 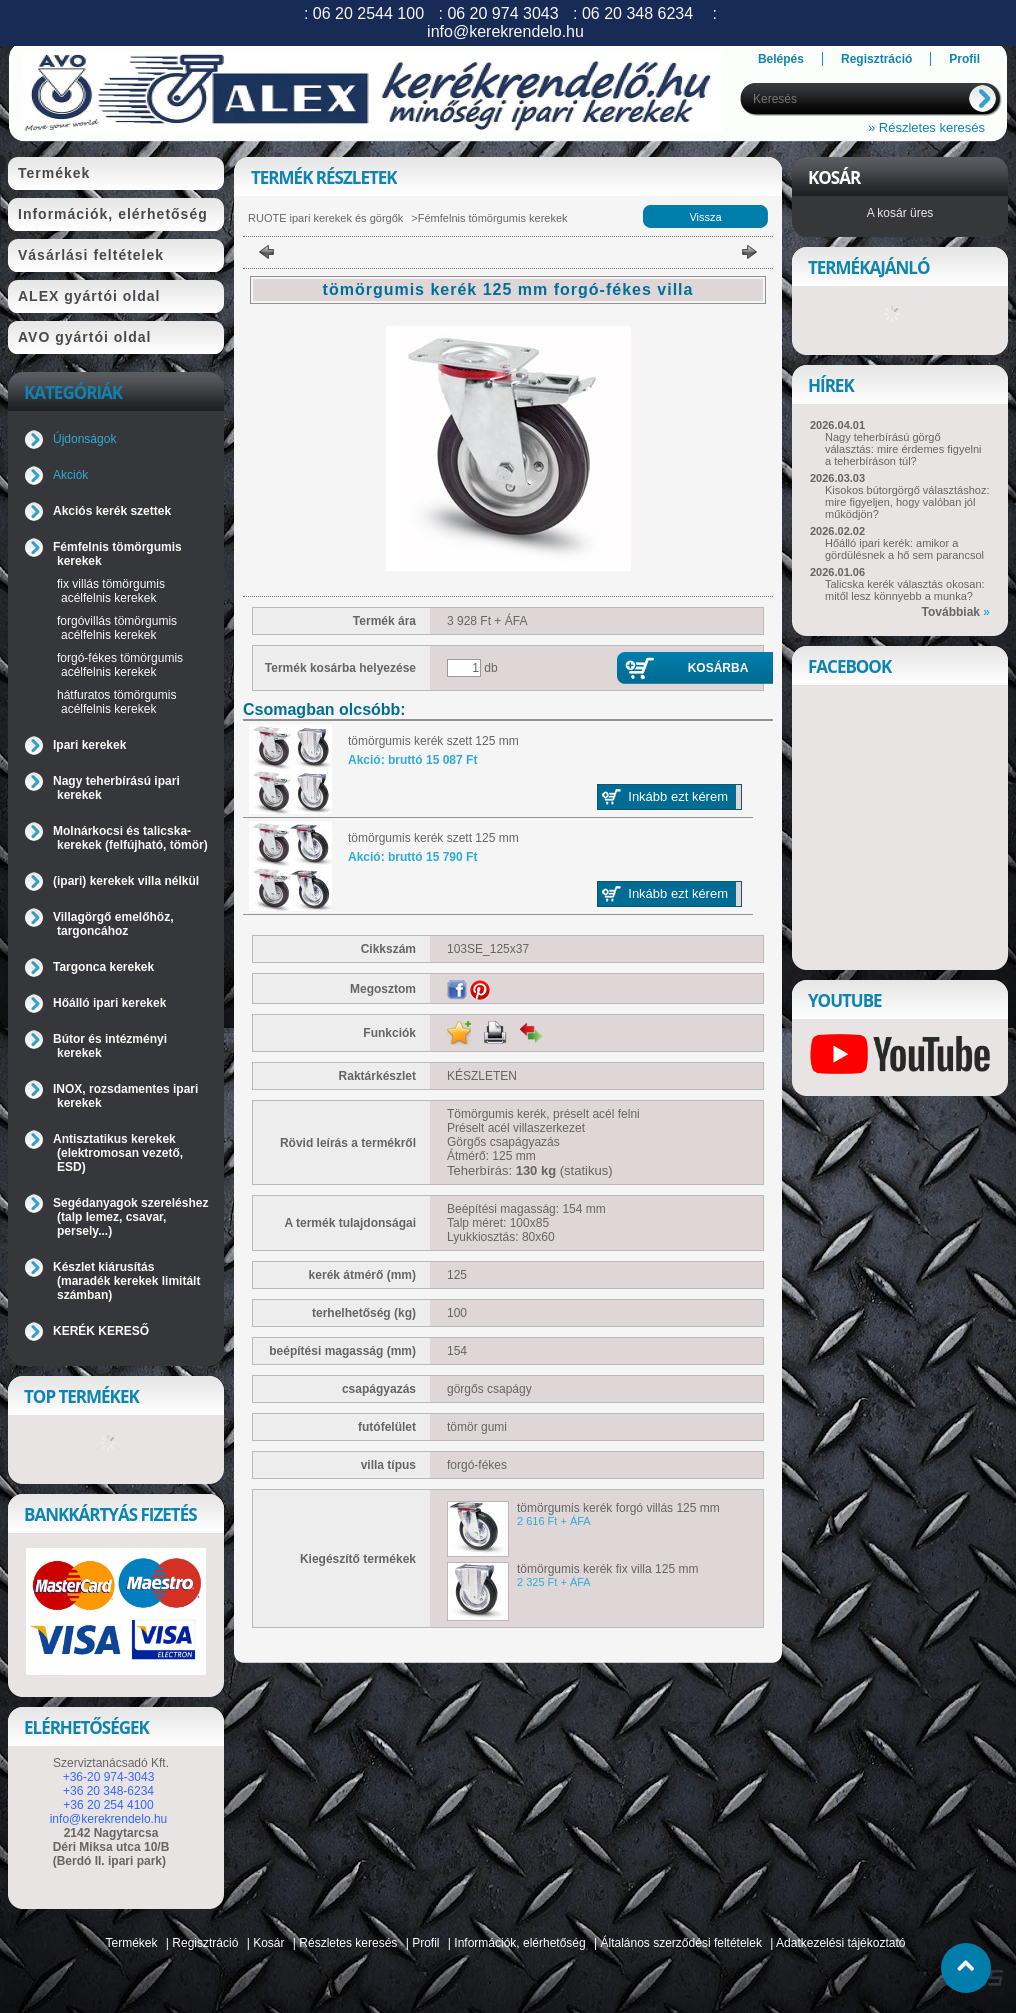 I want to click on Termékek, so click(x=132, y=1943).